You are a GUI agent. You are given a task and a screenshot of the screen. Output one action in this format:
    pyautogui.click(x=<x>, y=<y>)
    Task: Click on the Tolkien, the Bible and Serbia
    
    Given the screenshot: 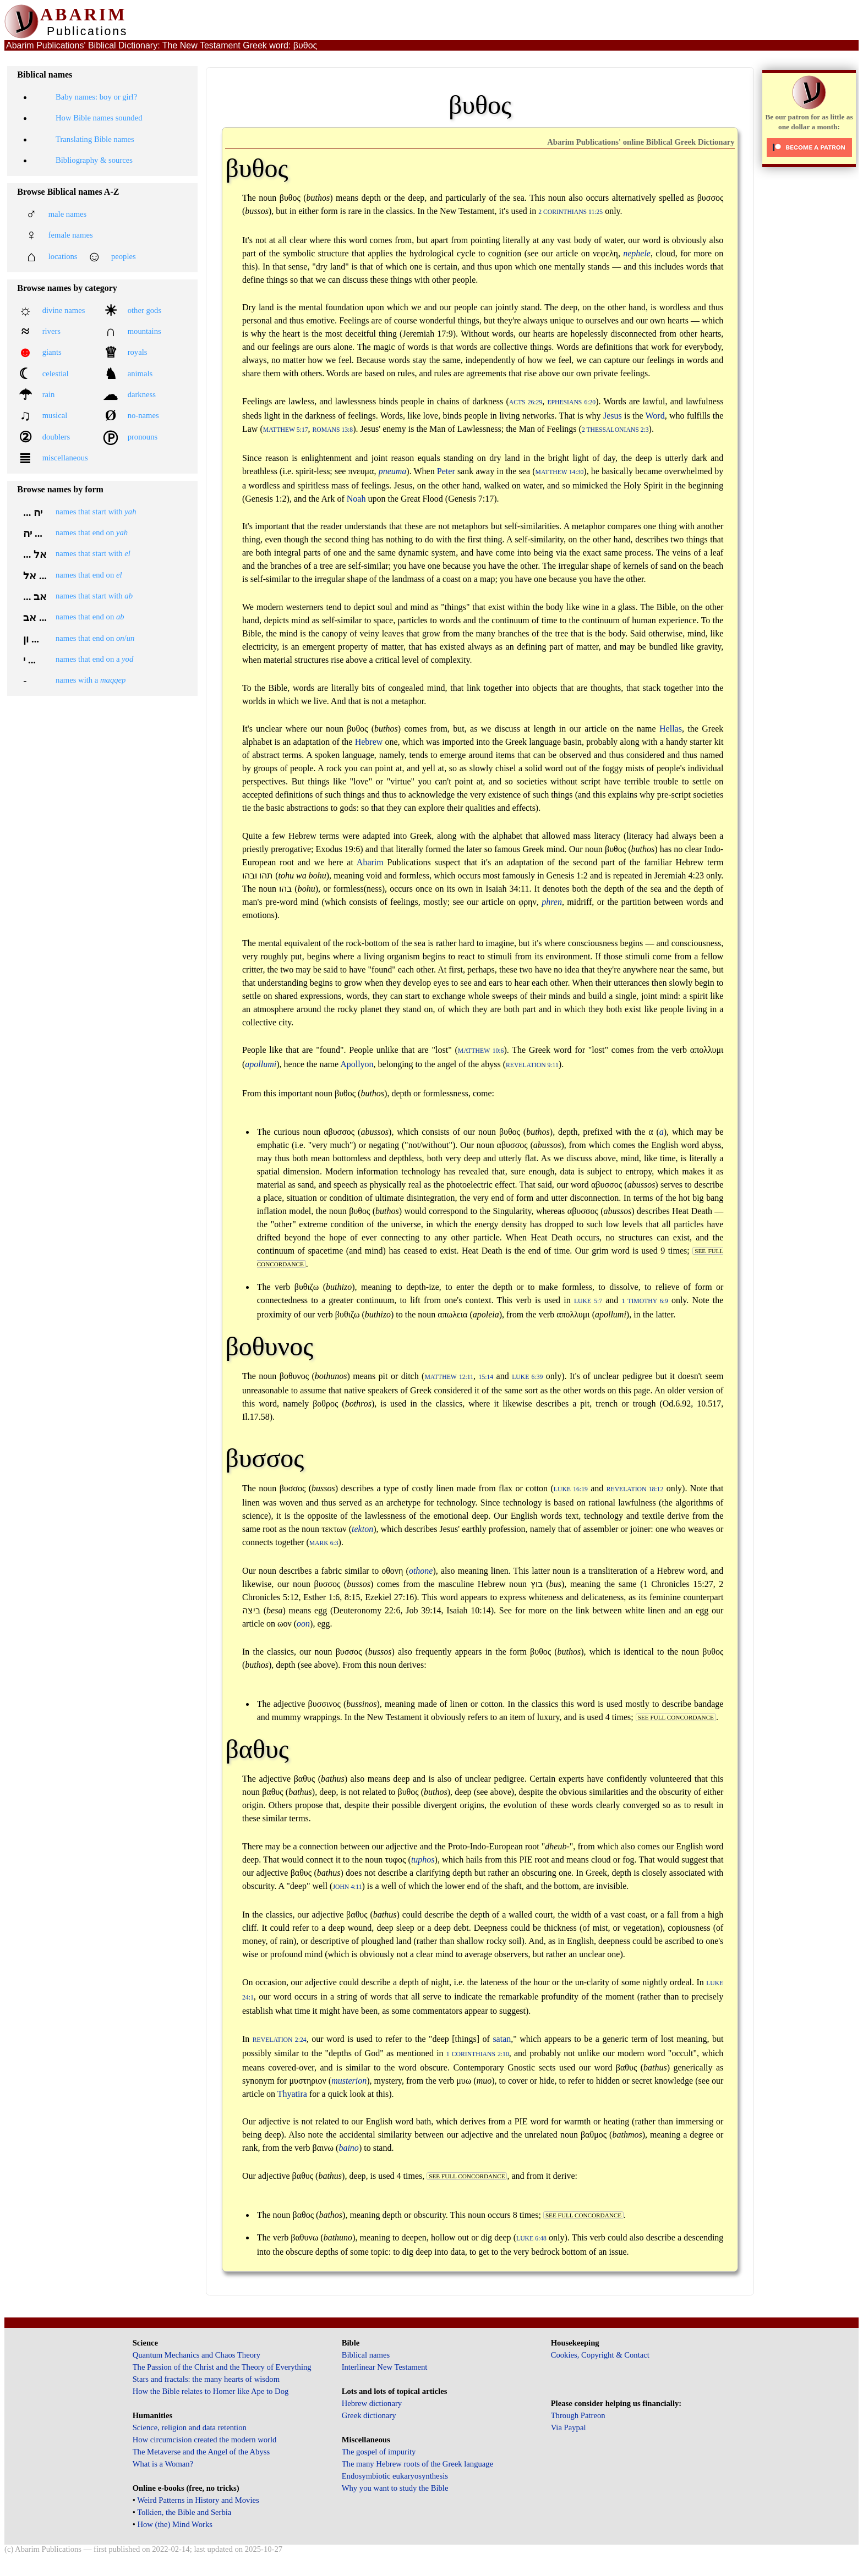 What is the action you would take?
    pyautogui.click(x=184, y=2512)
    